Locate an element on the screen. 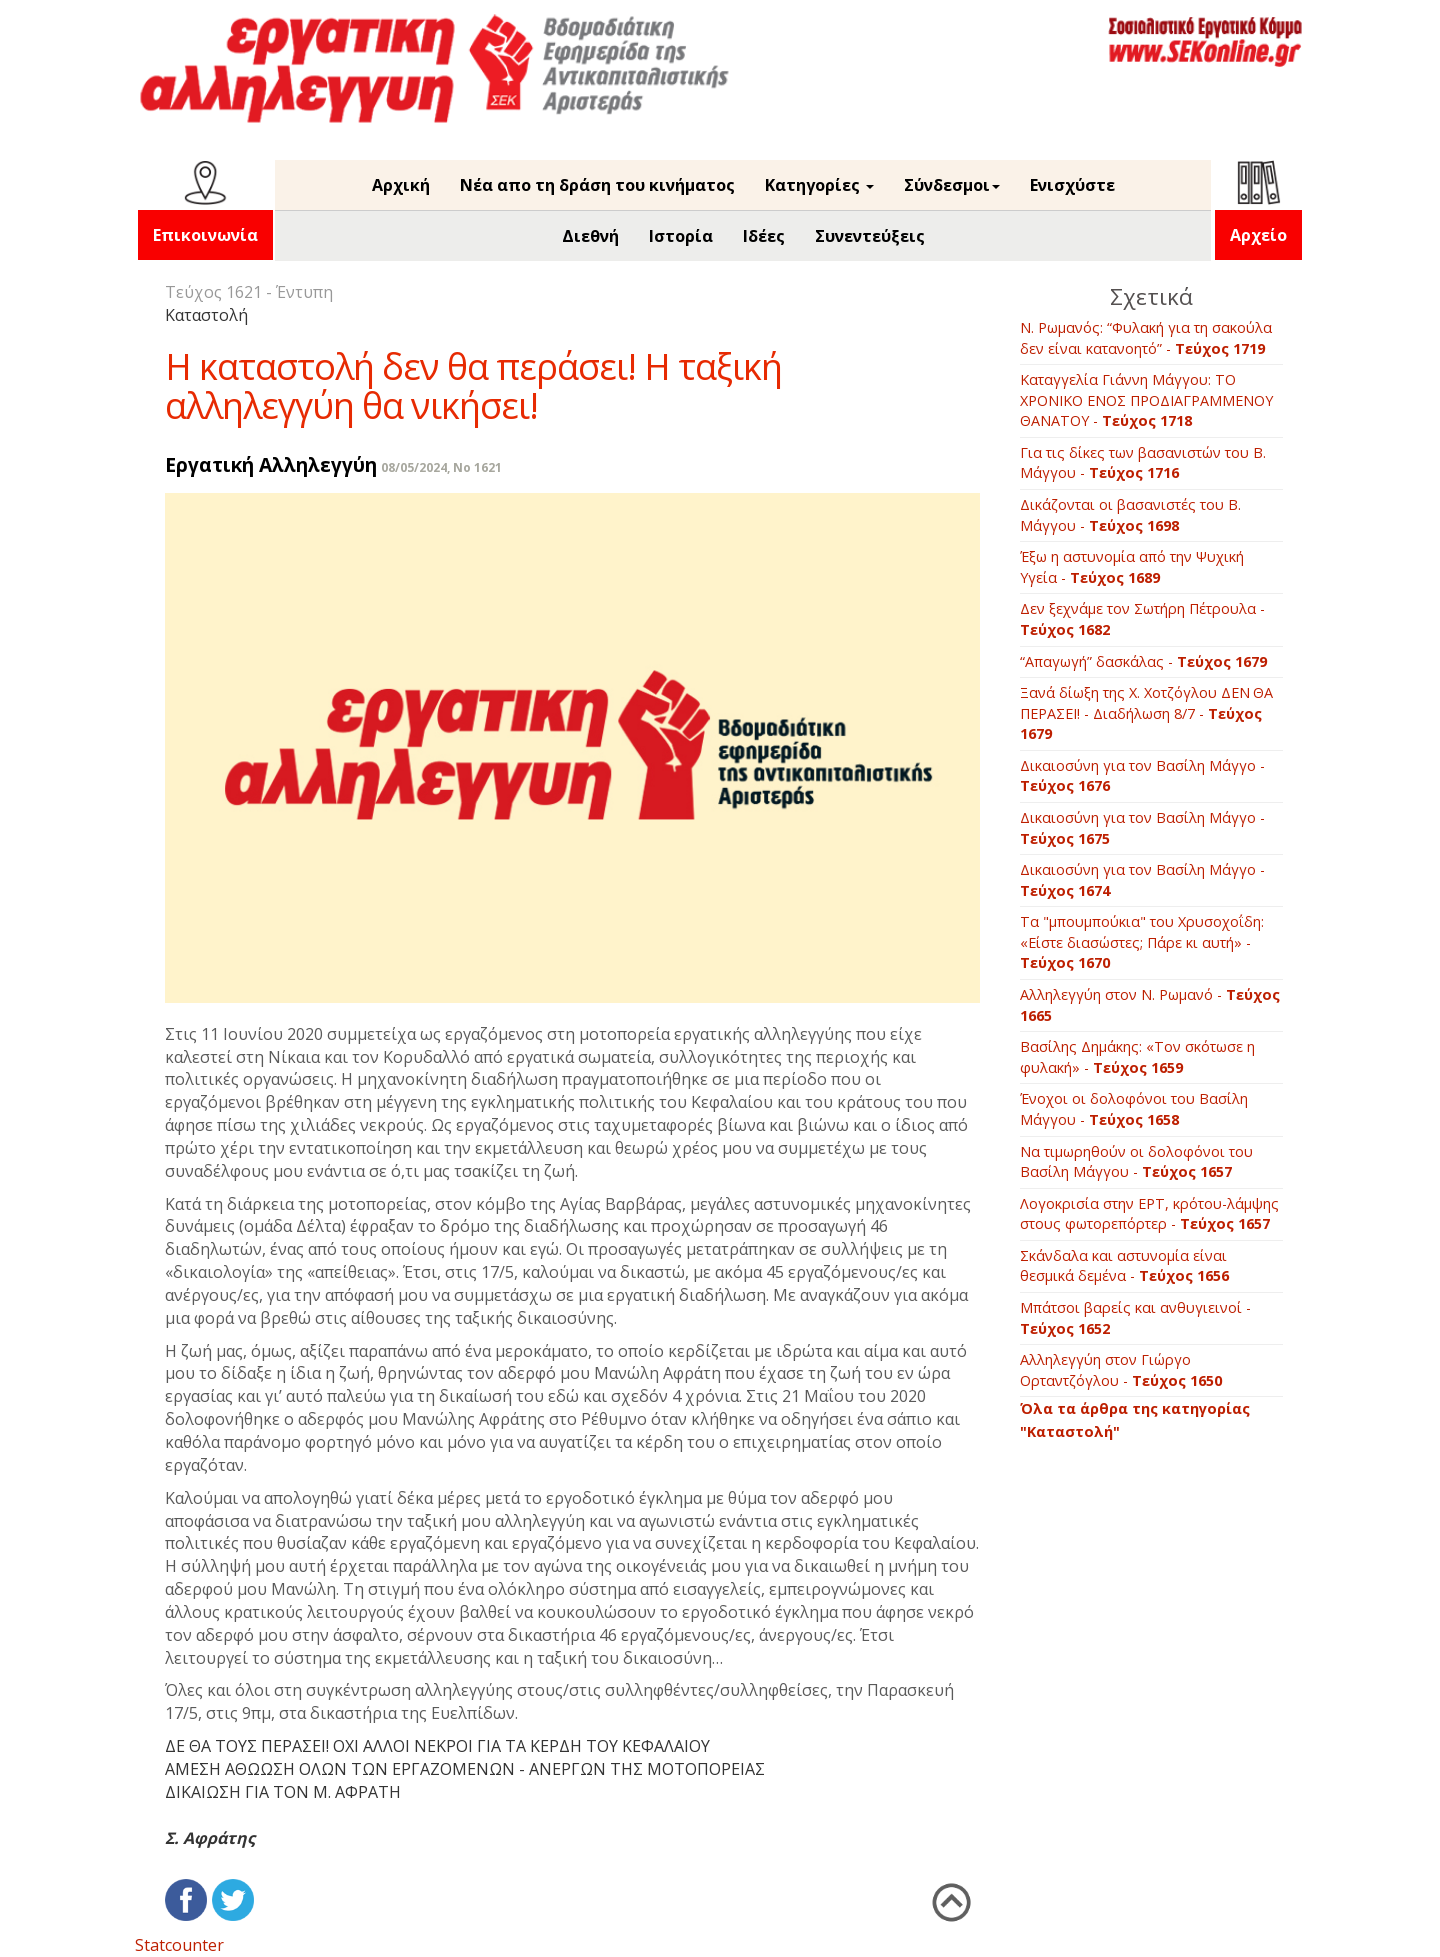  Αλληλεγγύη στον Γιώργο Ορταντζόγλου - is located at coordinates (1121, 1370).